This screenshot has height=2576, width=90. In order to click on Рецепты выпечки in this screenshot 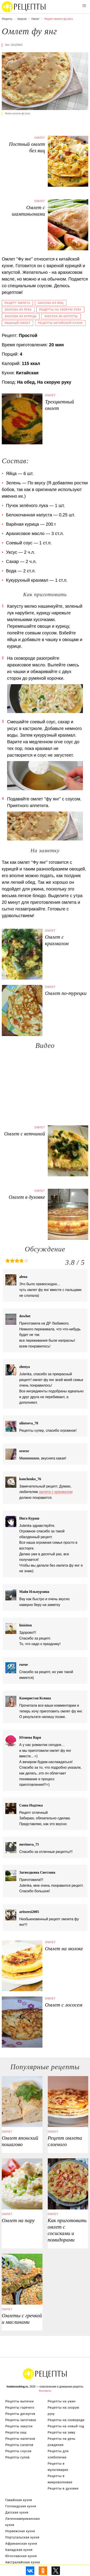, I will do `click(19, 2401)`.